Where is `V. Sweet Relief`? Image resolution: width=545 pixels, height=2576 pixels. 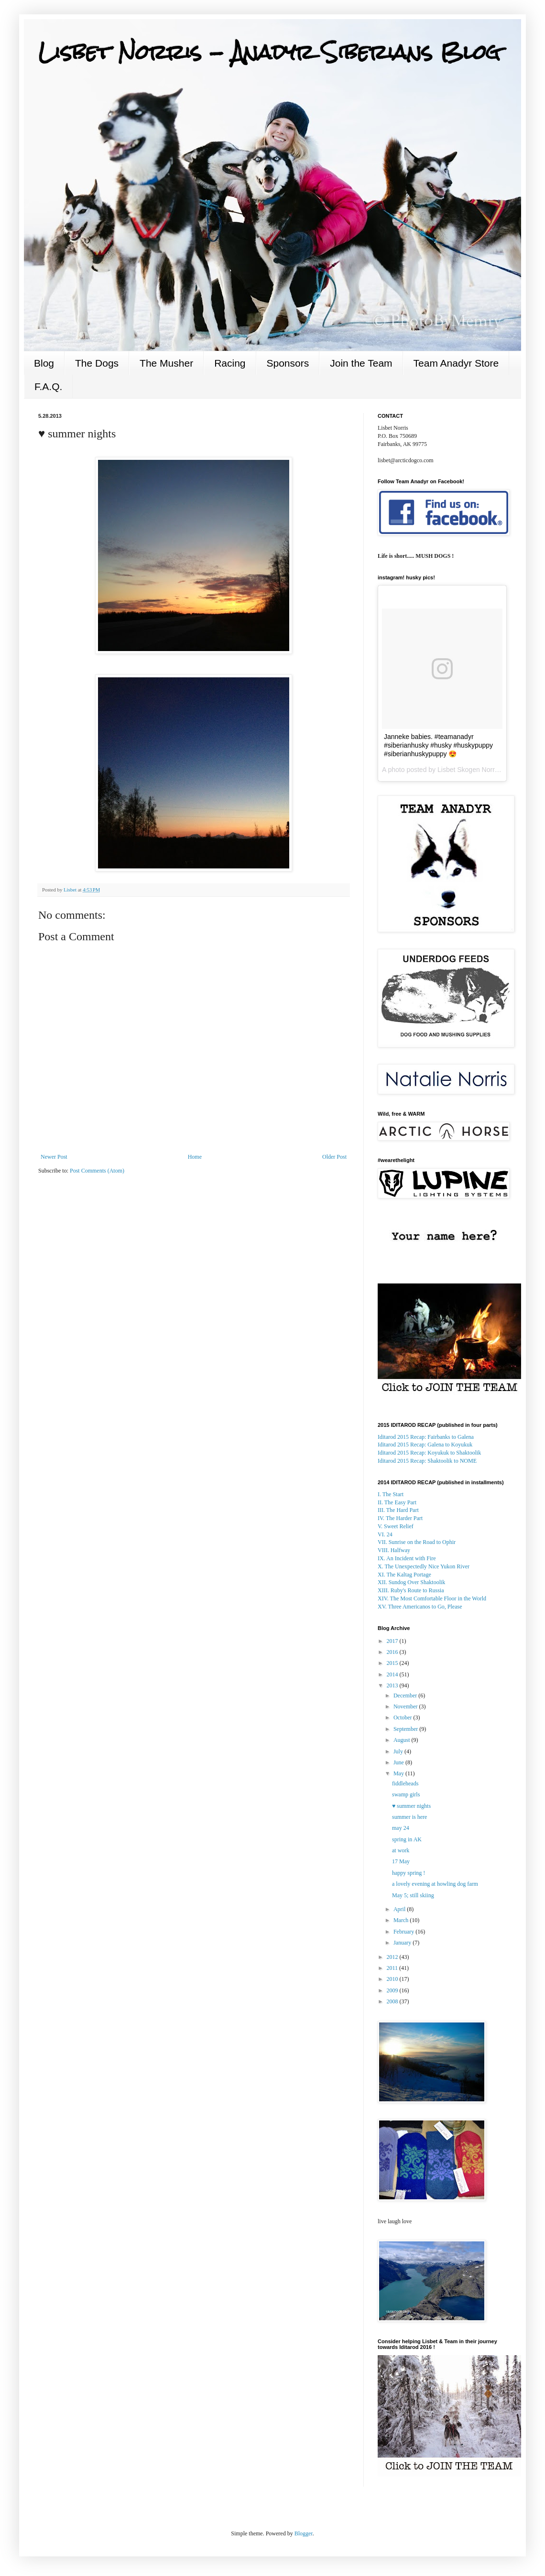
V. Sweet Relief is located at coordinates (396, 1526).